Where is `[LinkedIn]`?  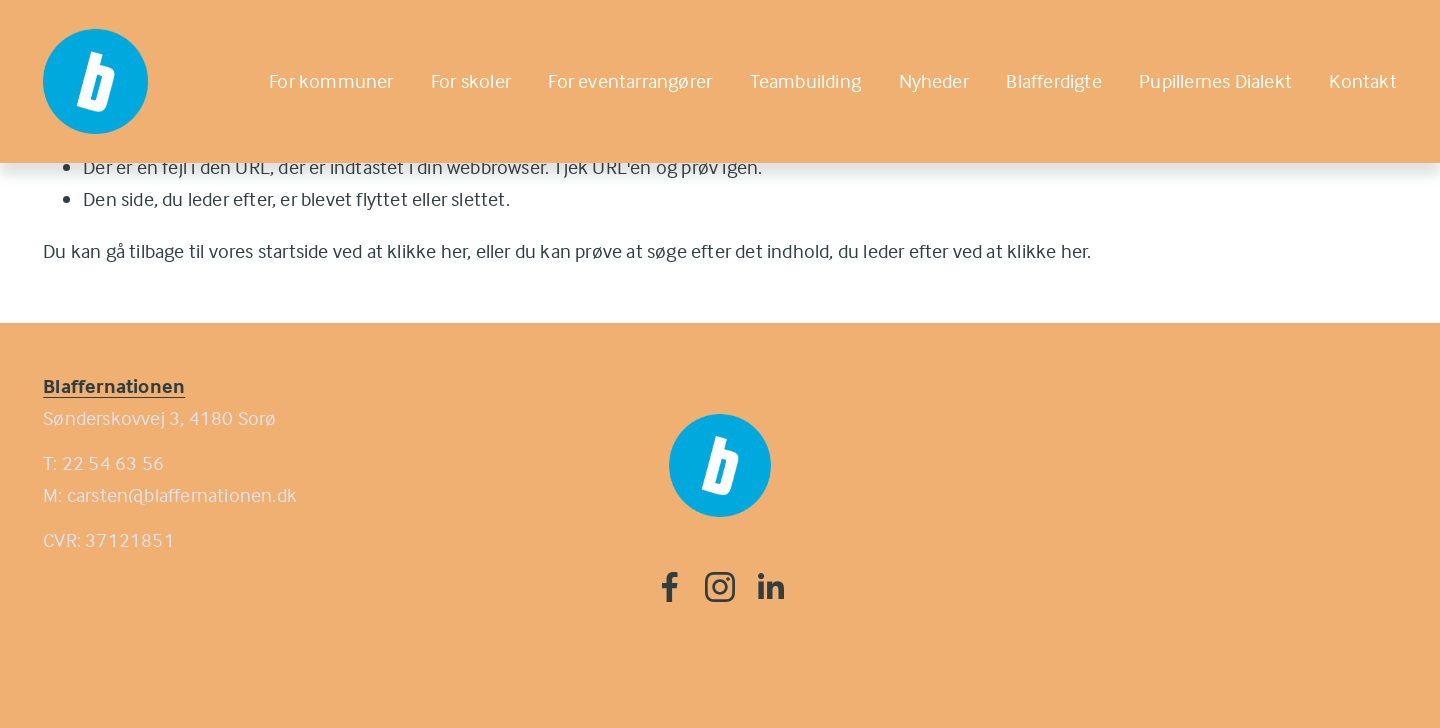
[LinkedIn] is located at coordinates (770, 587).